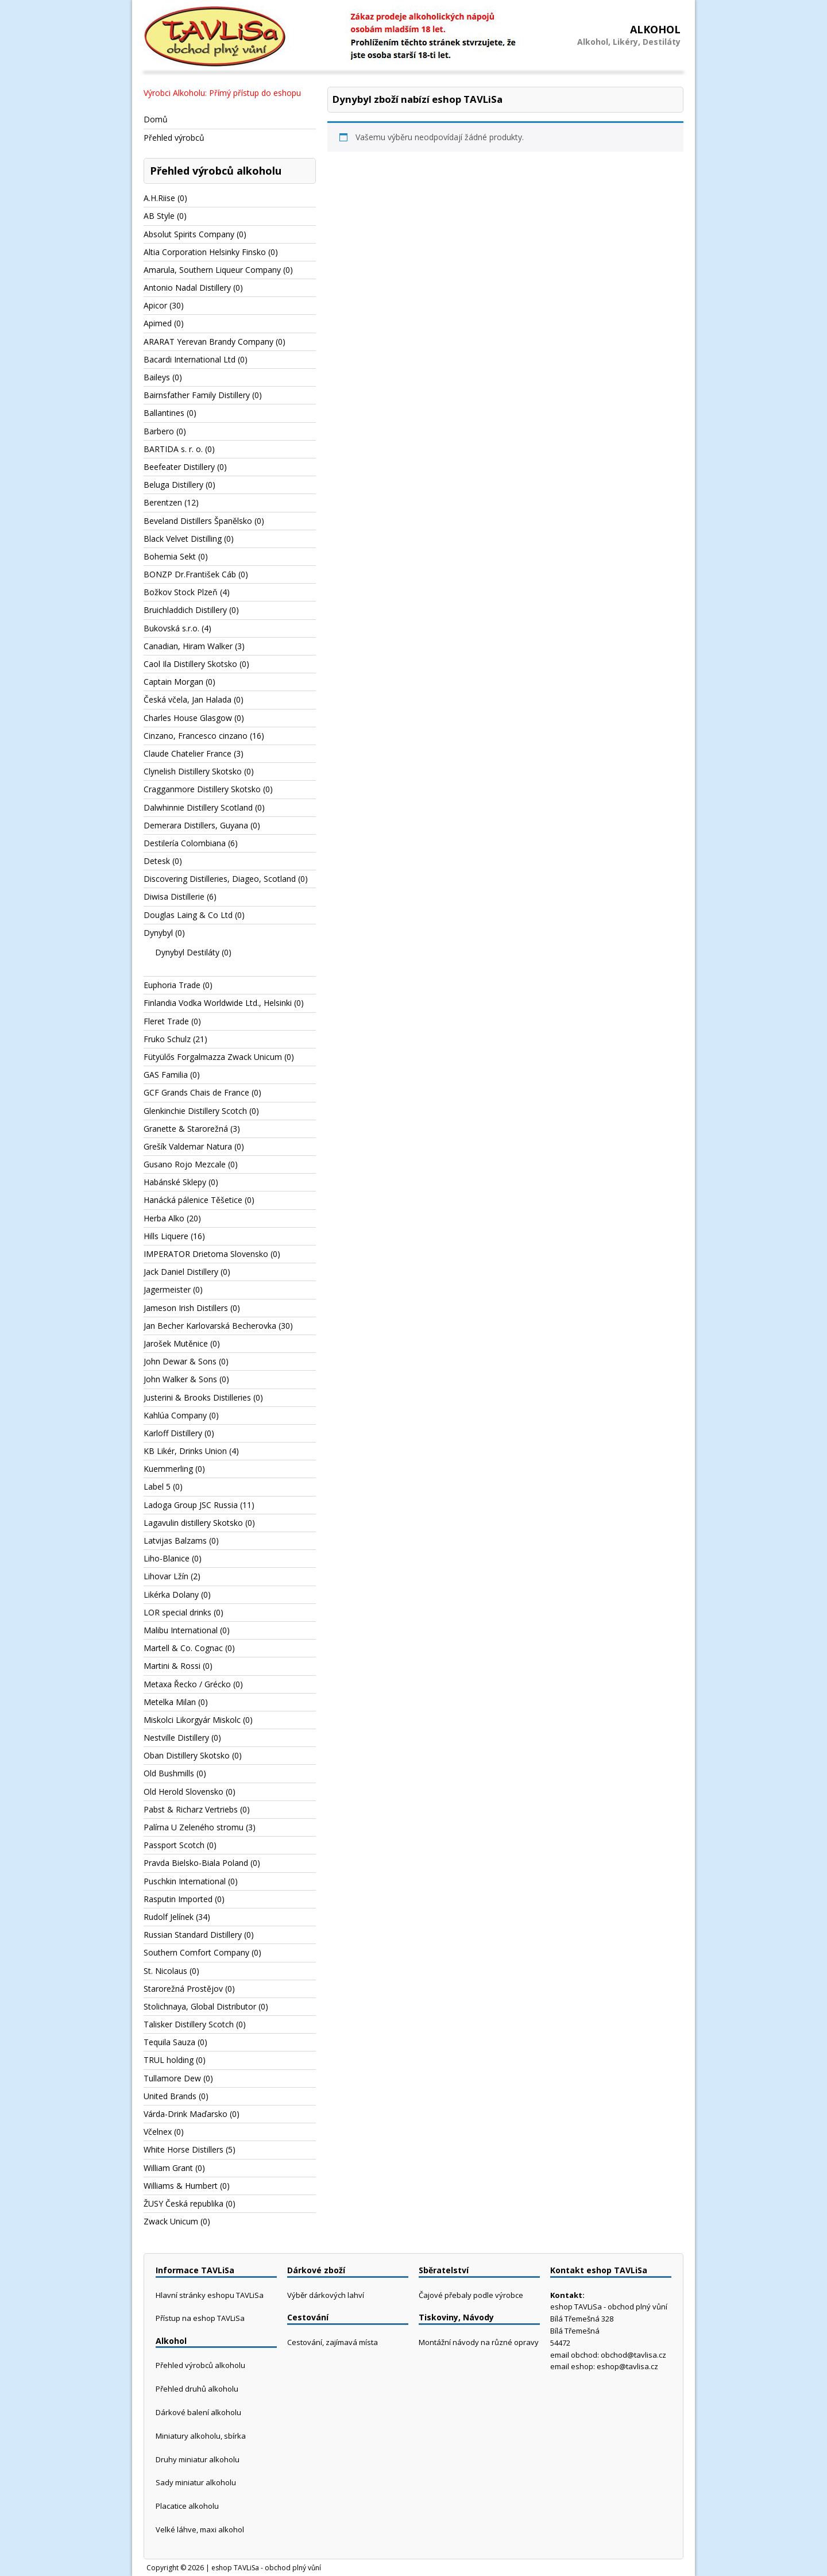 The width and height of the screenshot is (827, 2576). Describe the element at coordinates (189, 234) in the screenshot. I see `Absolut Spirits Company` at that location.